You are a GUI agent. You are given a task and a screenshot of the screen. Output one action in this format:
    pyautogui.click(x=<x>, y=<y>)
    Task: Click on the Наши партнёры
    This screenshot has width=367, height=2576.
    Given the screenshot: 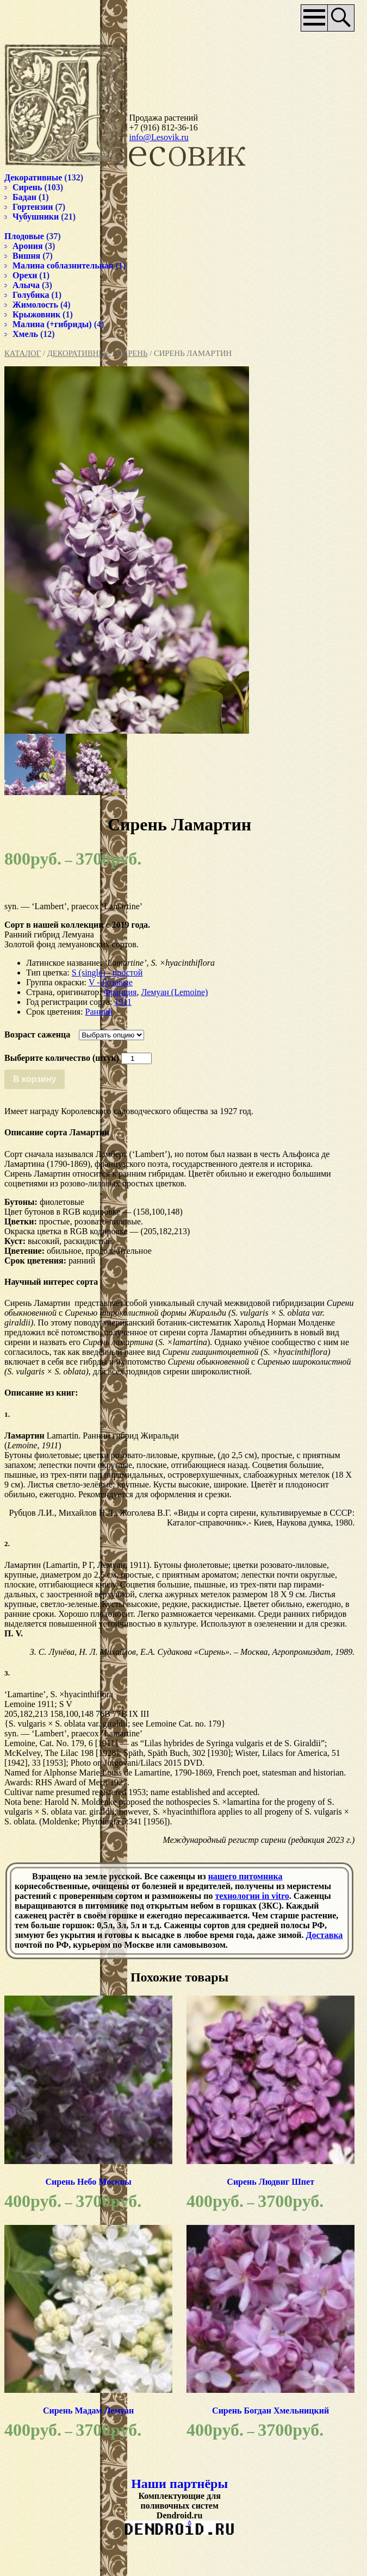 What is the action you would take?
    pyautogui.click(x=170, y=2518)
    